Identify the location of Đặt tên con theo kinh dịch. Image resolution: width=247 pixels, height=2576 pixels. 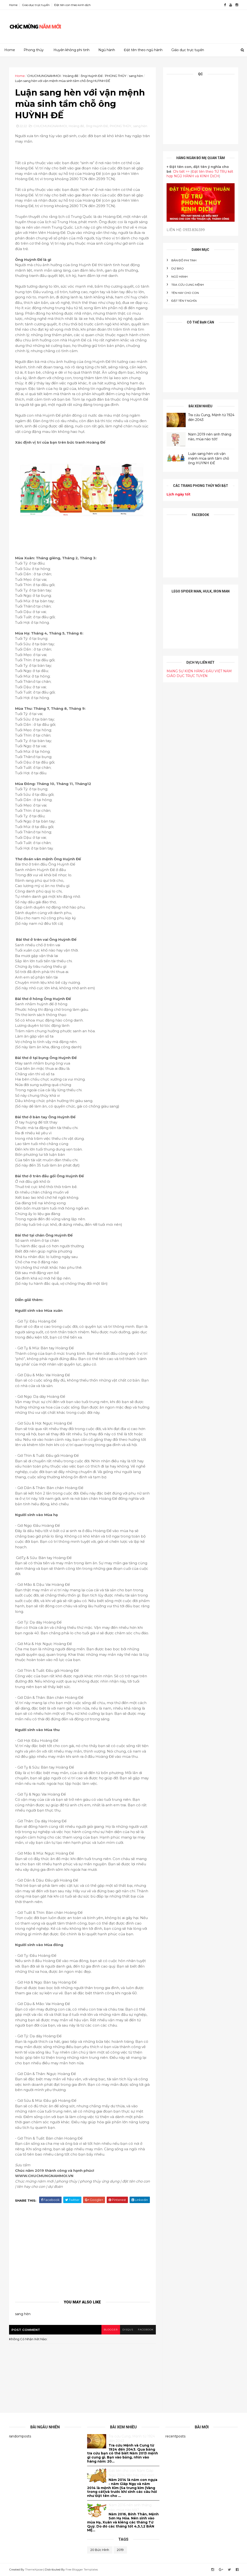
(72, 5).